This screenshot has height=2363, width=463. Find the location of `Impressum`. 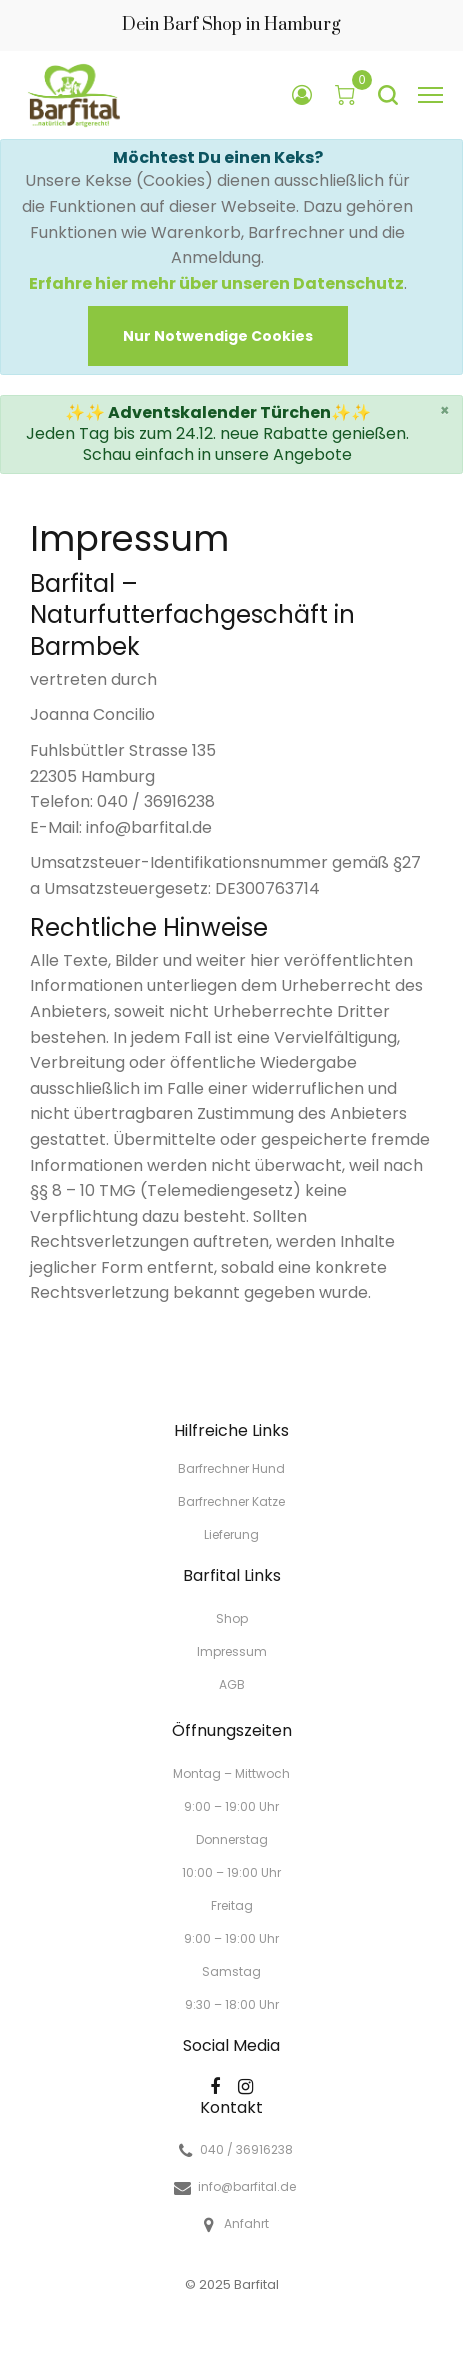

Impressum is located at coordinates (232, 1651).